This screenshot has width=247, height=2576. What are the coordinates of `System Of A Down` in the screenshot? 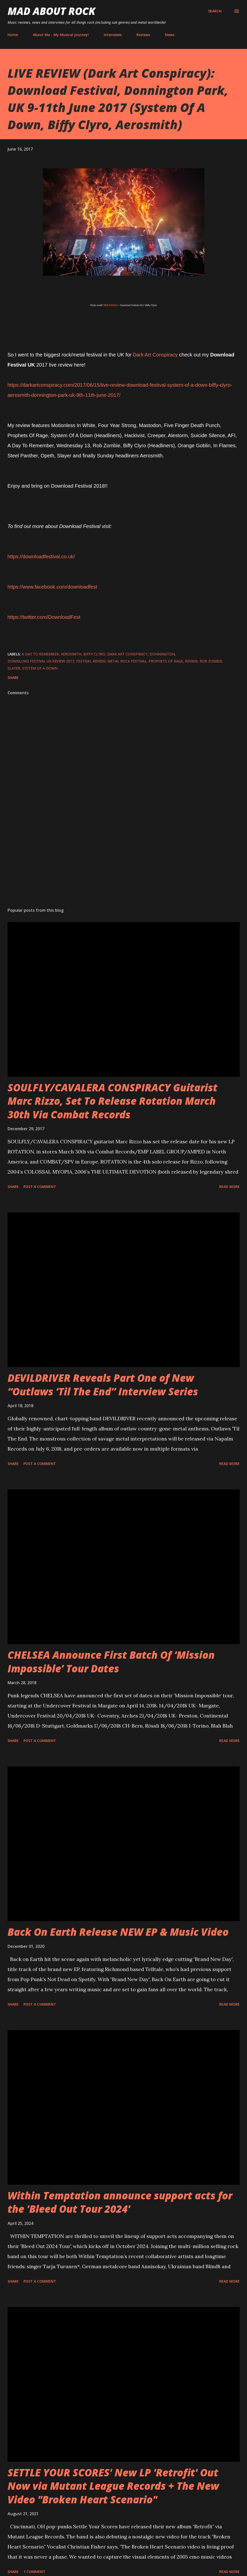 It's located at (40, 668).